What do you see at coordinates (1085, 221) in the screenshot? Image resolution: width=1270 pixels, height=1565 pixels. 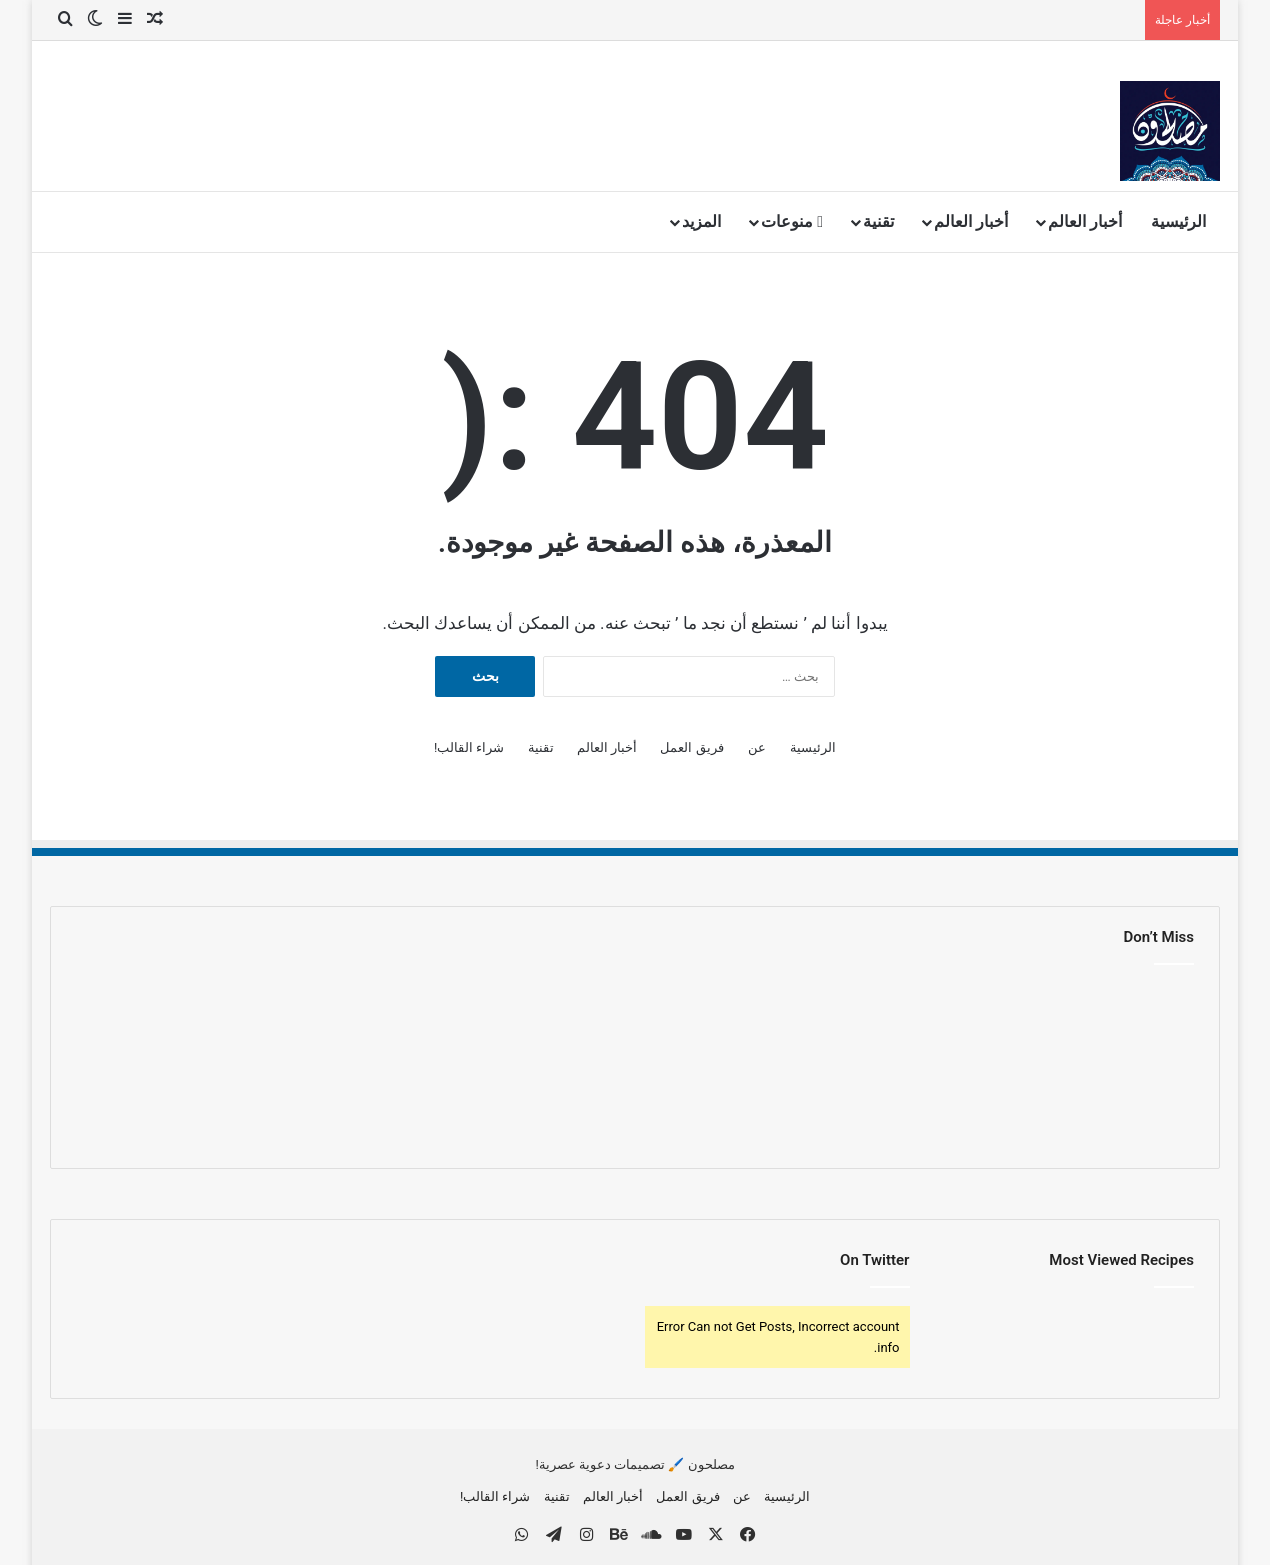 I see `أخبار العالم` at bounding box center [1085, 221].